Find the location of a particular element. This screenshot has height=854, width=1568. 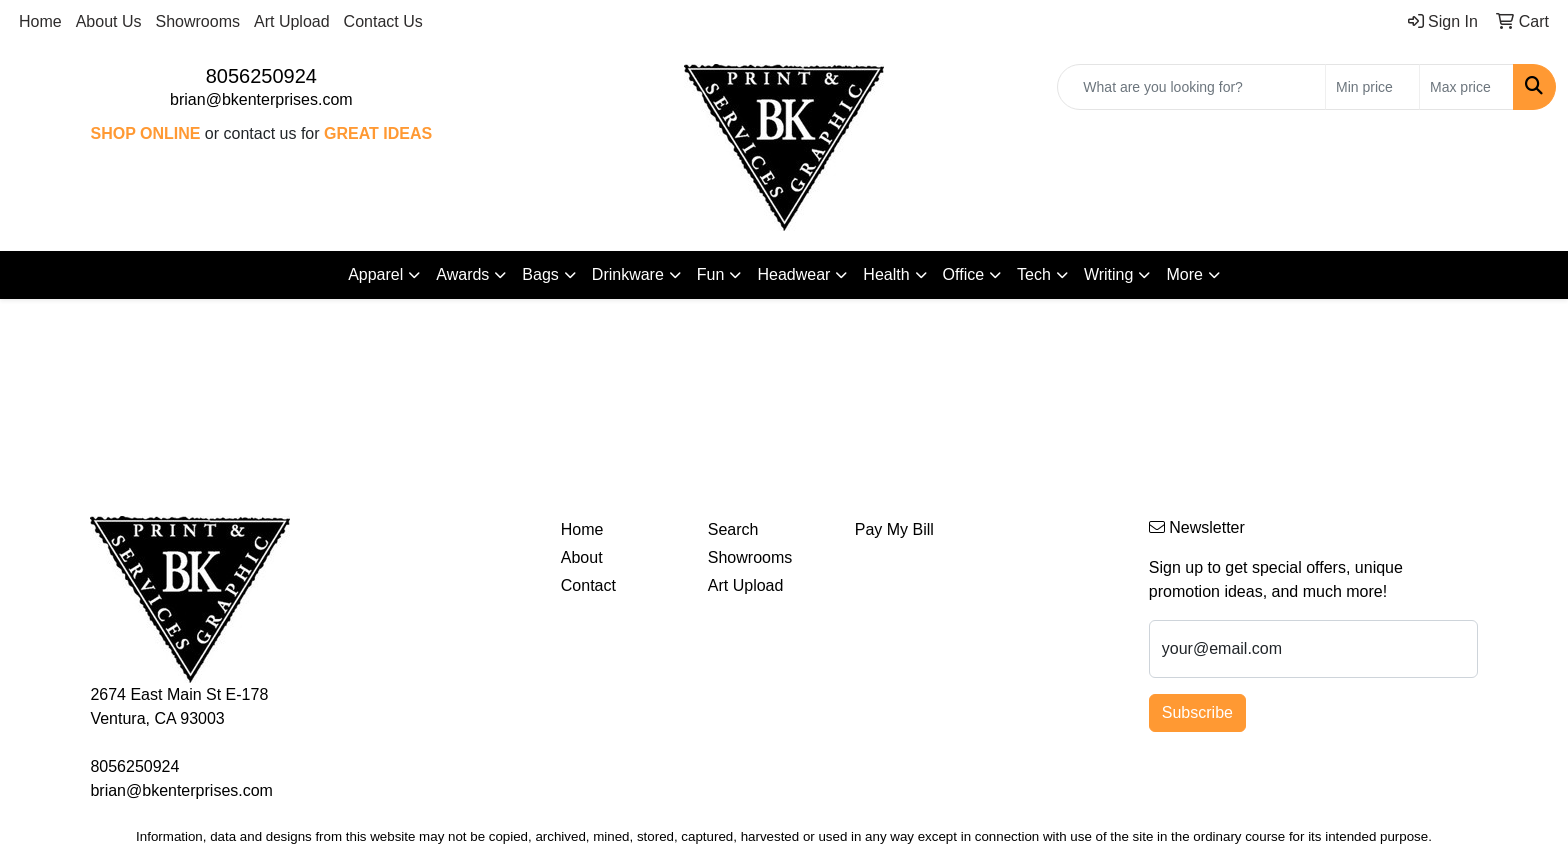

Drinkware [button] is located at coordinates (628, 274).